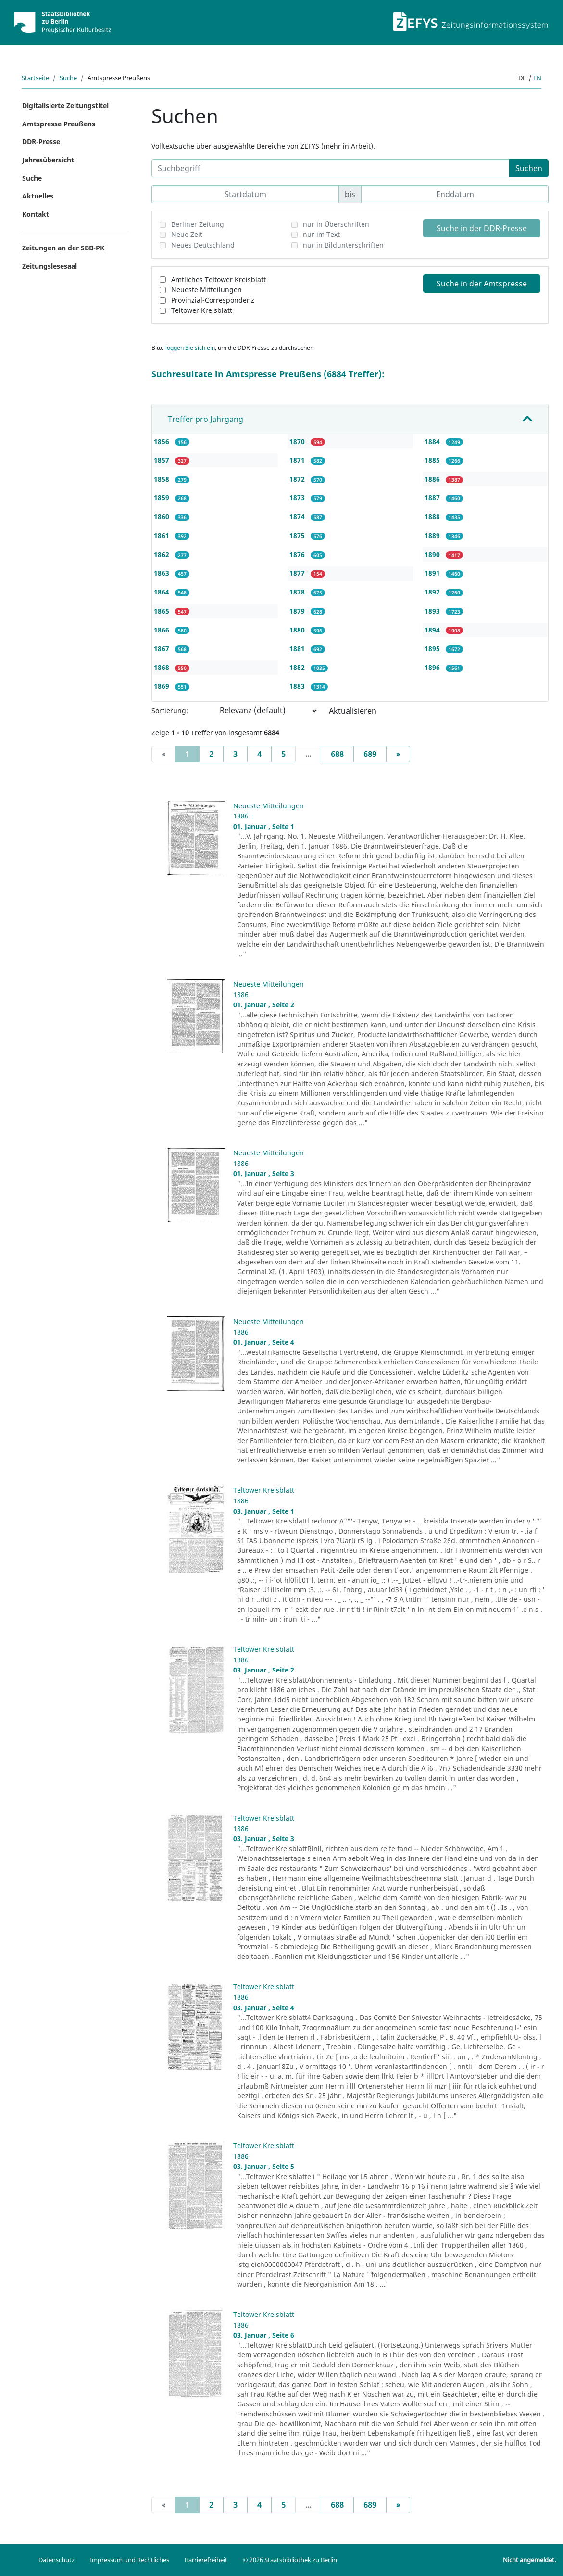  I want to click on 688, so click(337, 754).